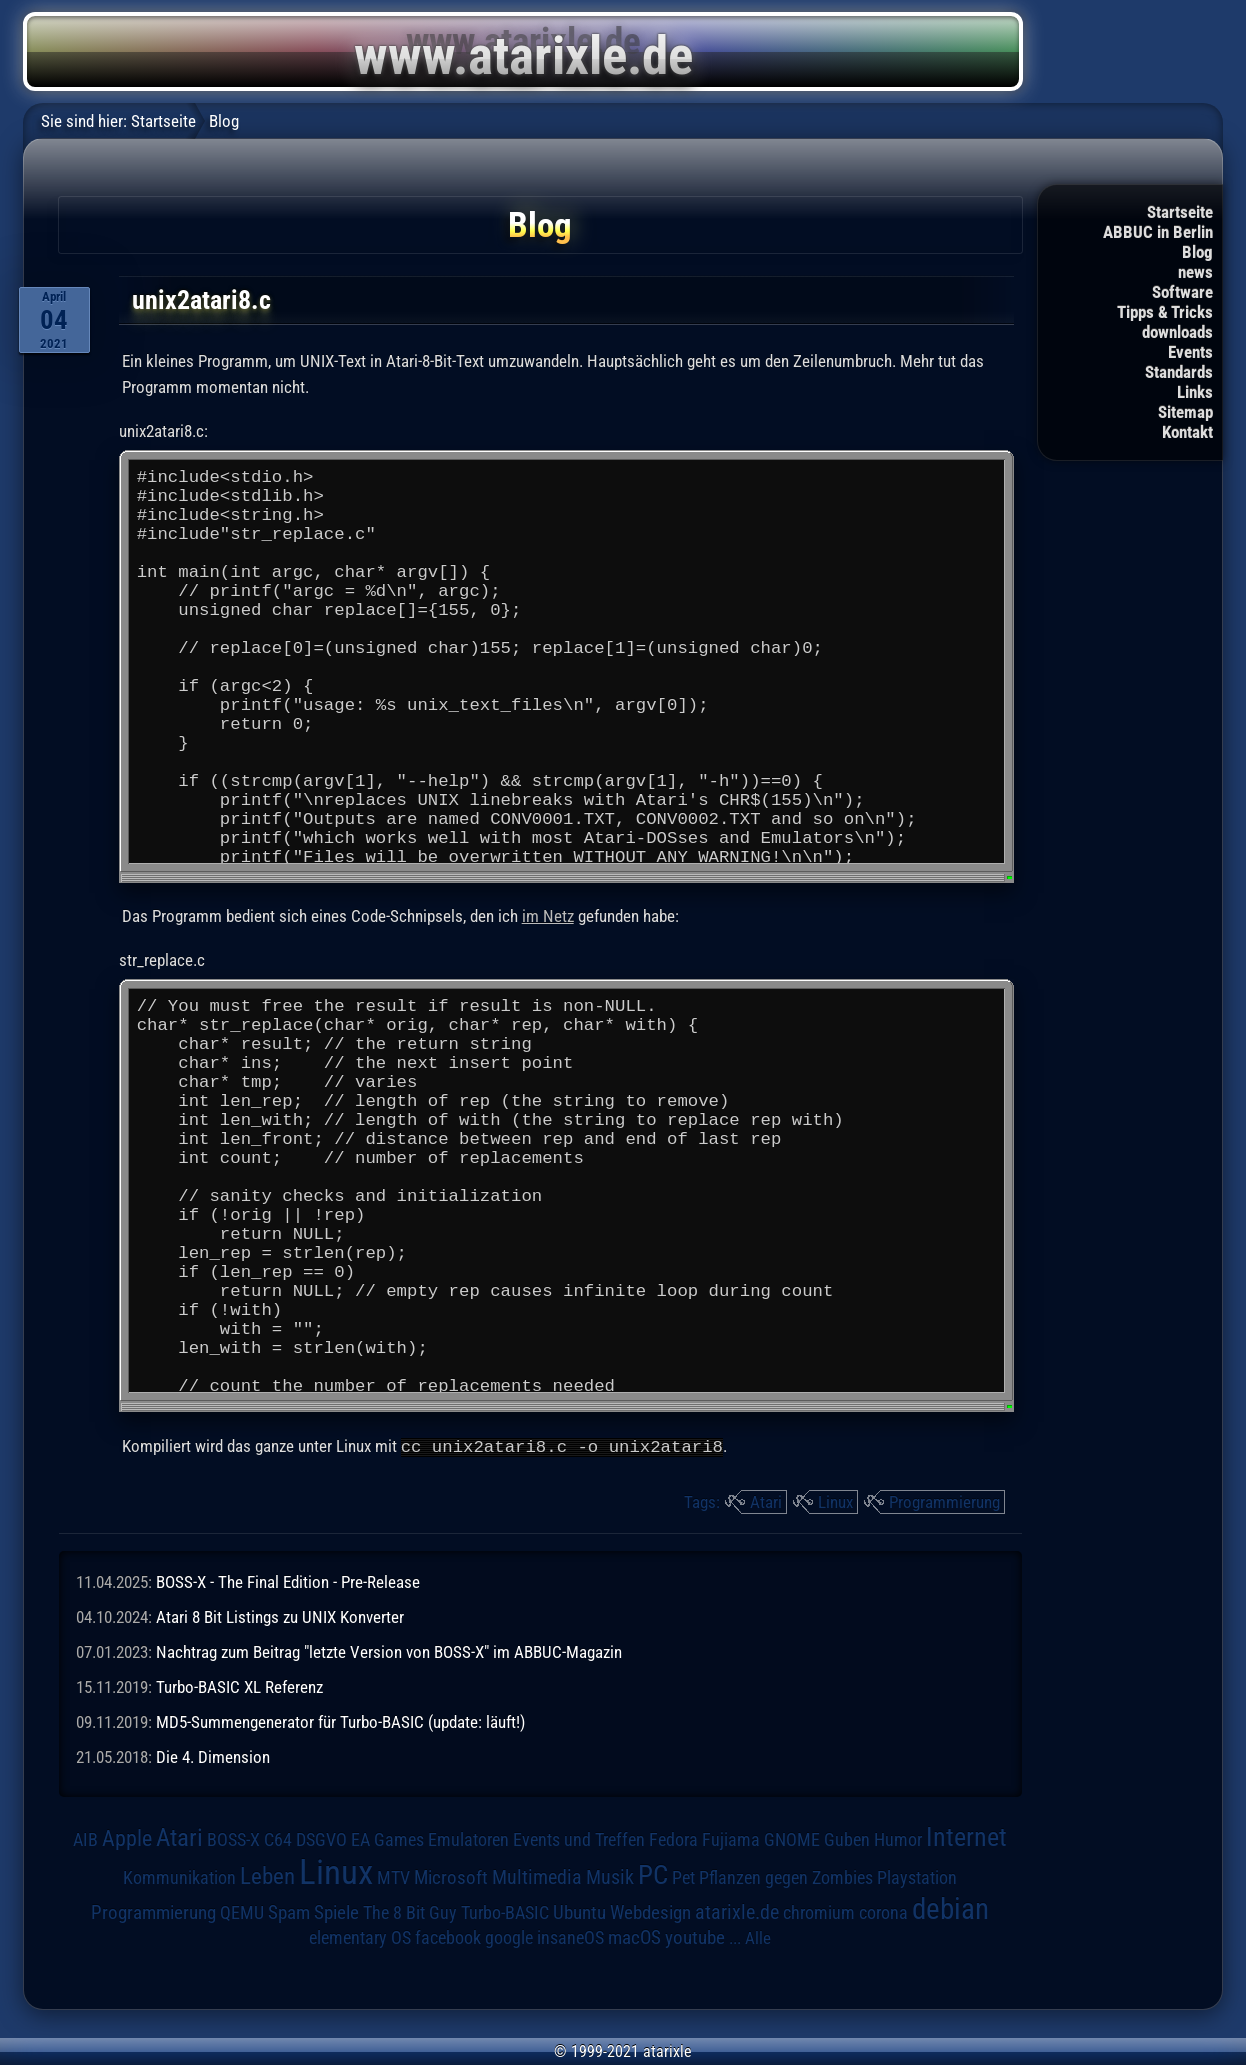 Image resolution: width=1246 pixels, height=2065 pixels. I want to click on Kommunikation, so click(179, 1876).